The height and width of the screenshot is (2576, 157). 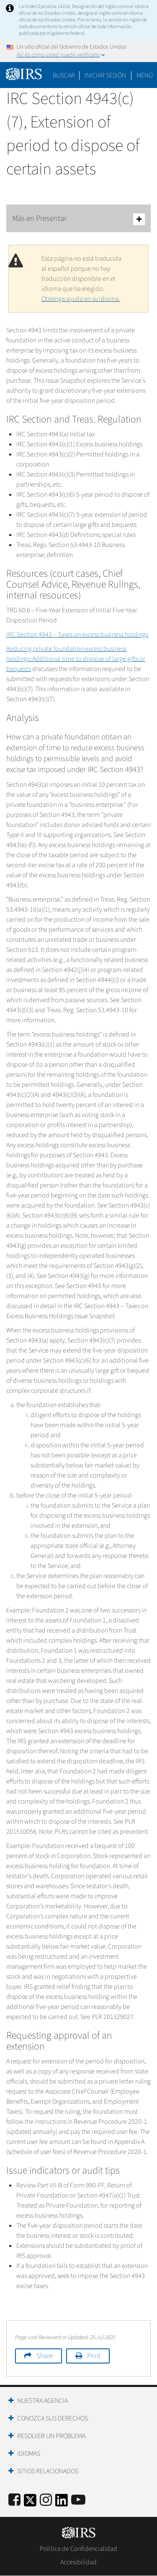 What do you see at coordinates (75, 659) in the screenshot?
I see `Reducing private foundation excess business holdings: Additional time to dispose of large gifts or bequests` at bounding box center [75, 659].